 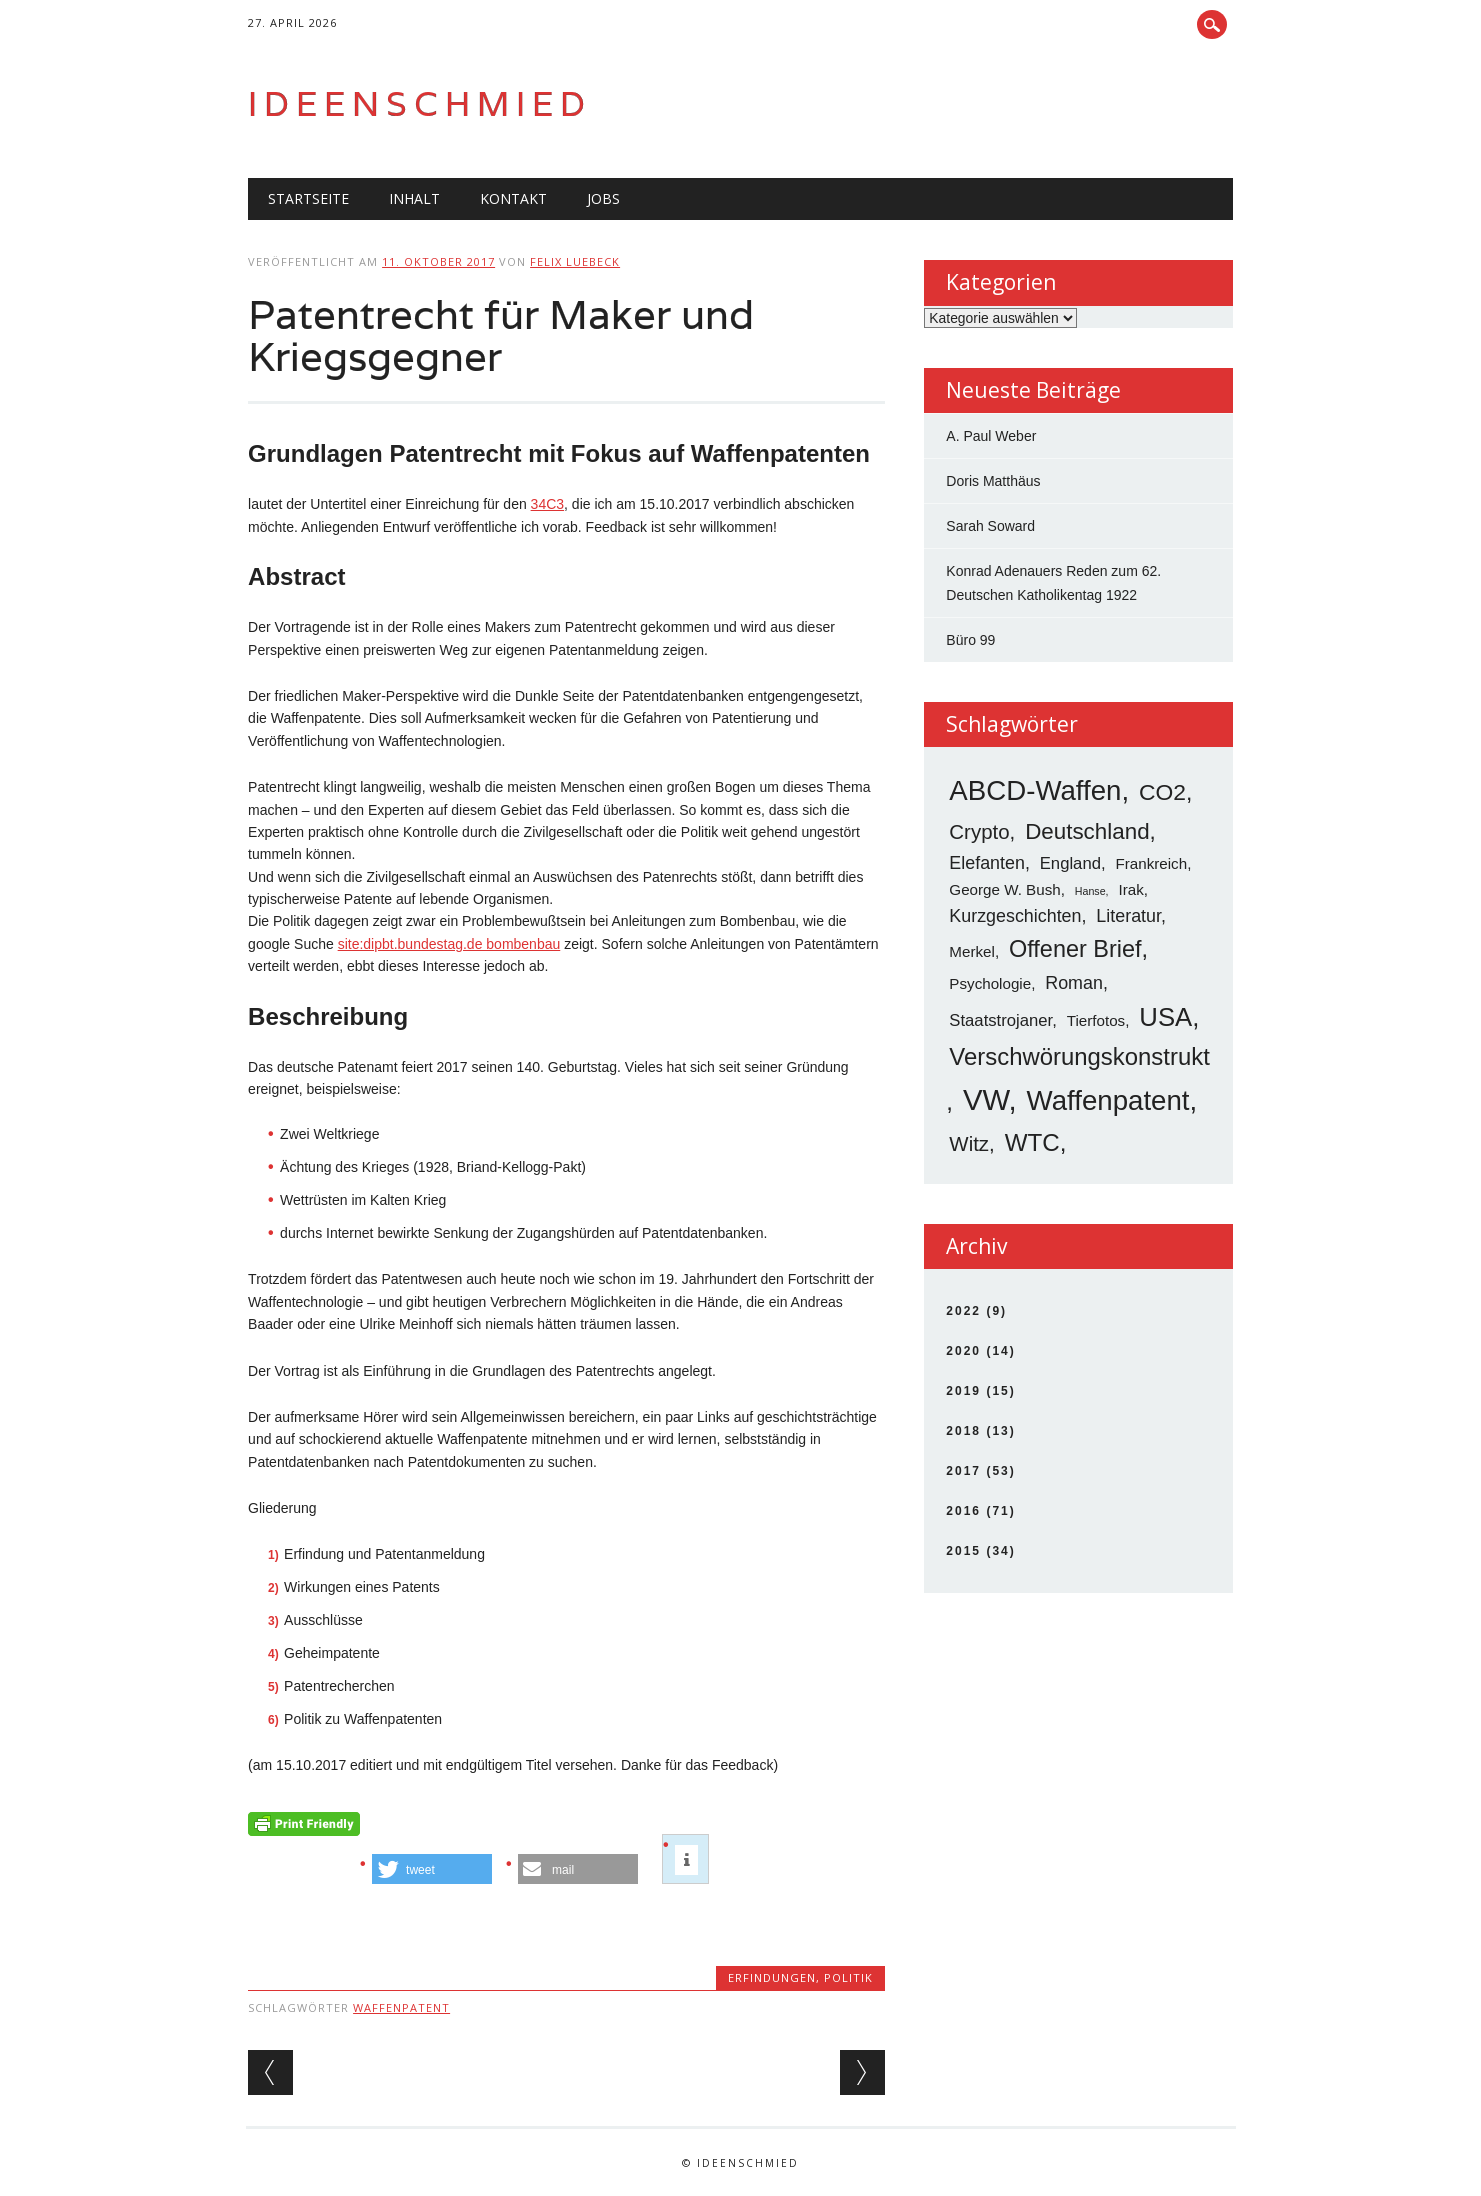 I want to click on Erfindungen, so click(x=772, y=1977).